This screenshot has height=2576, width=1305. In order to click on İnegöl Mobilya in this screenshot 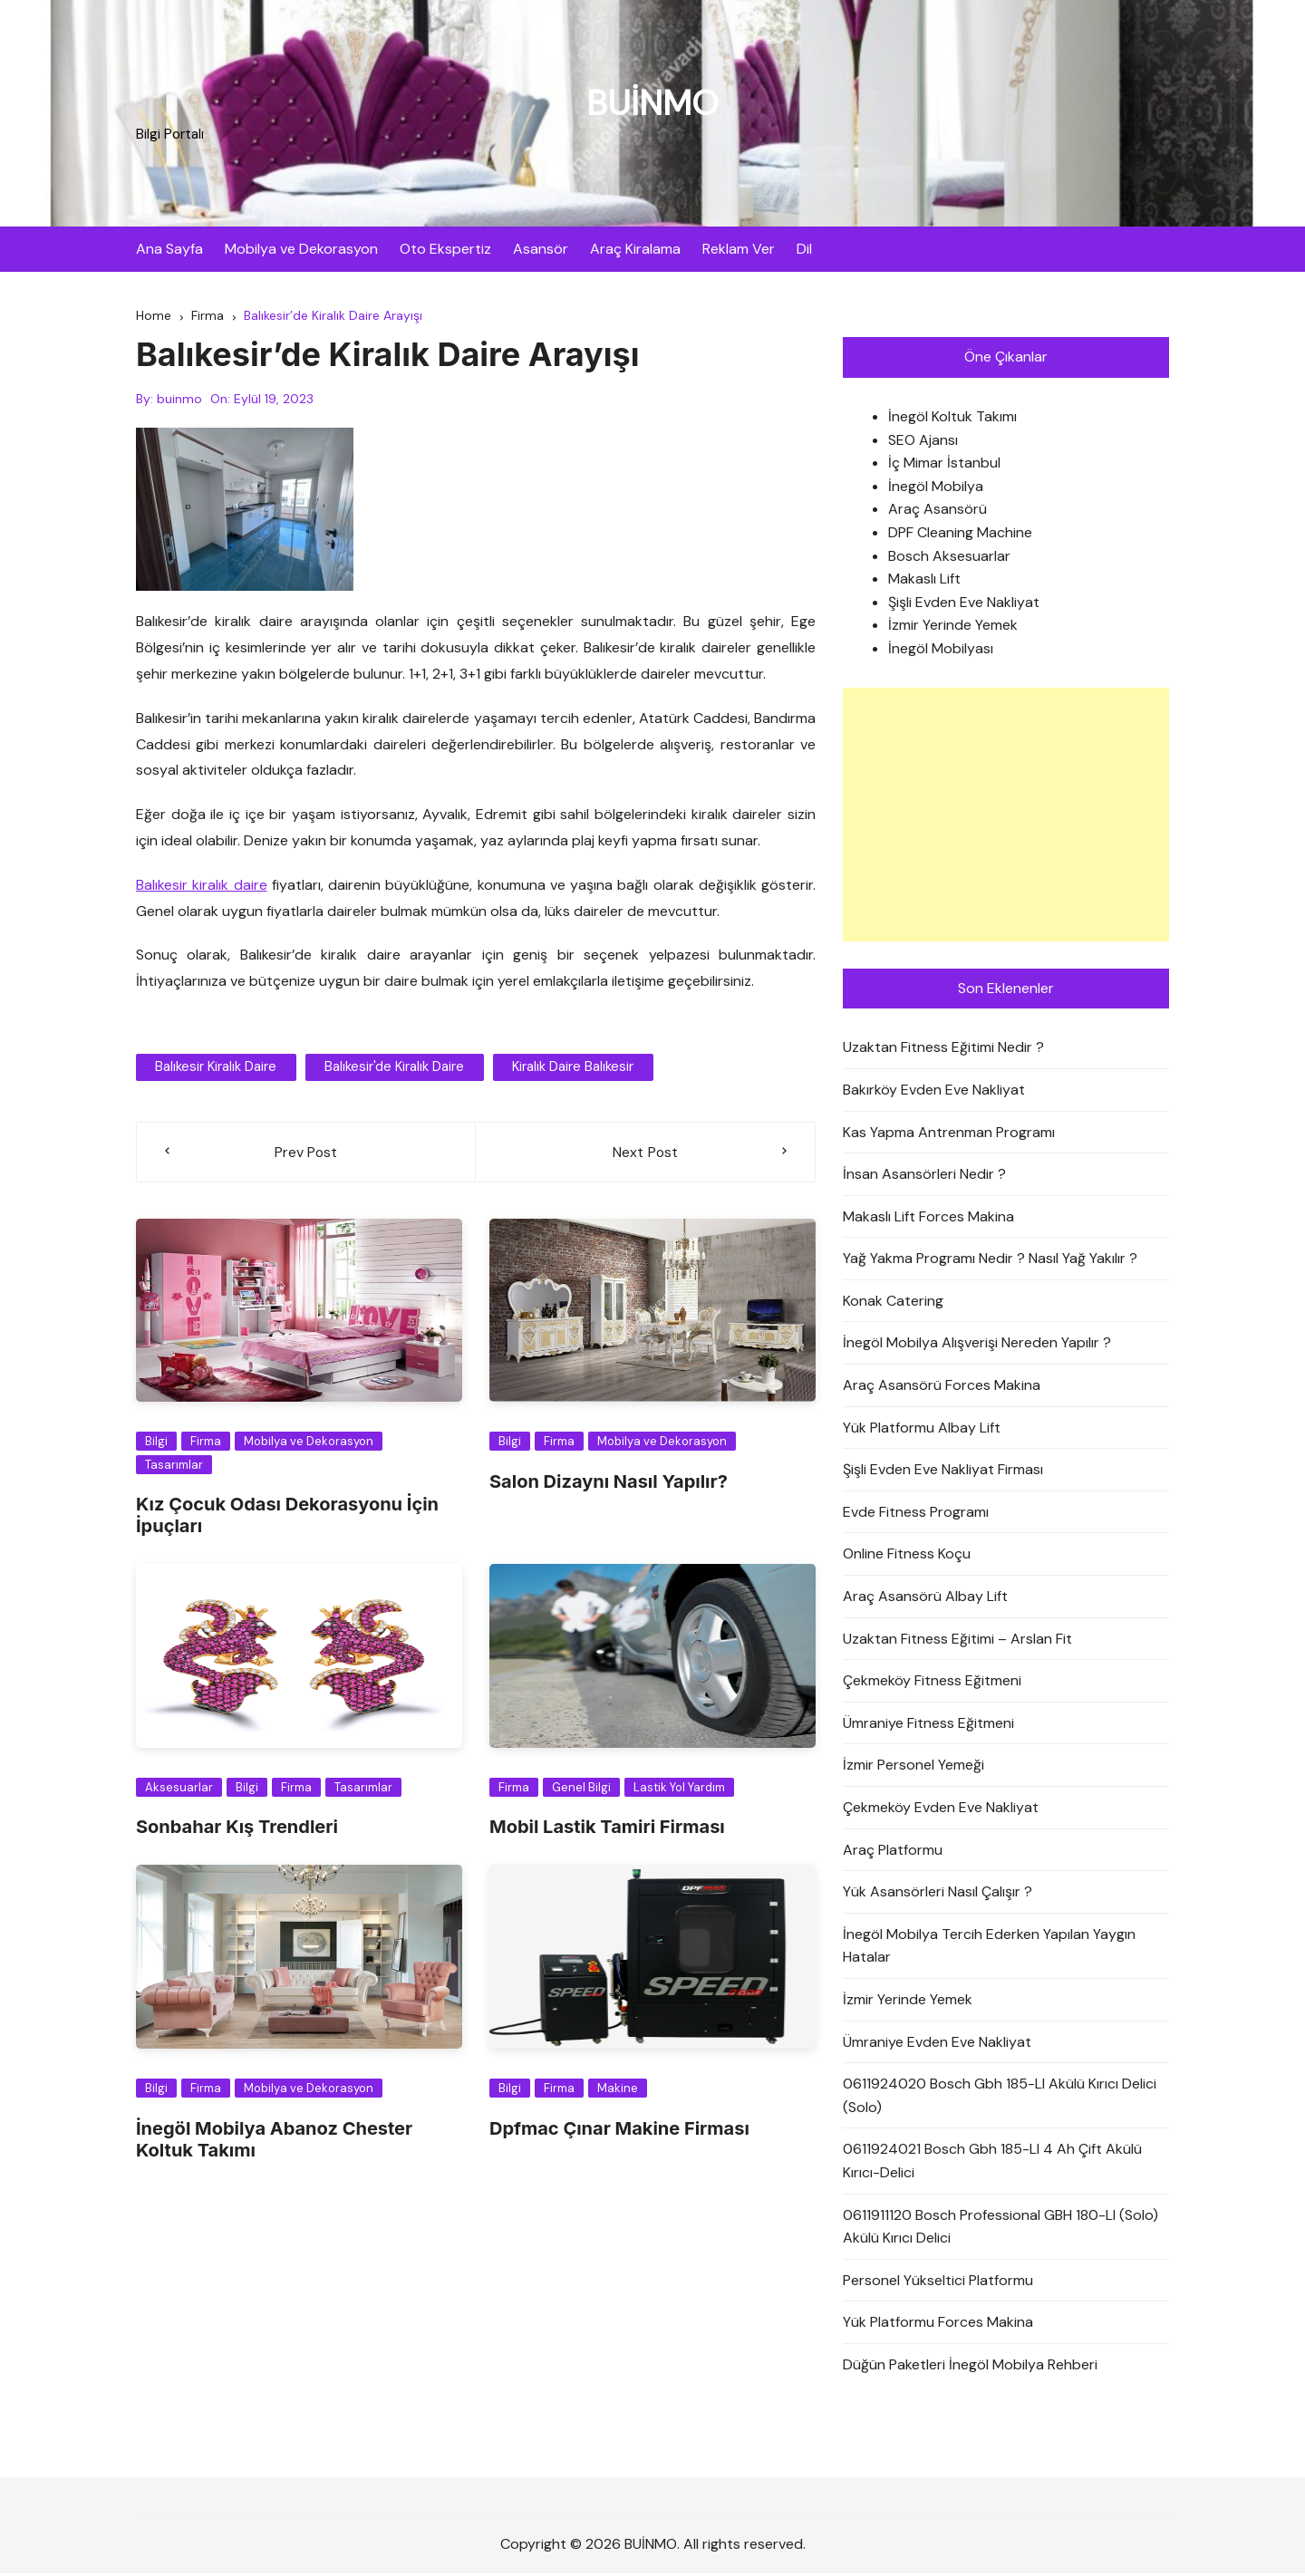, I will do `click(935, 488)`.